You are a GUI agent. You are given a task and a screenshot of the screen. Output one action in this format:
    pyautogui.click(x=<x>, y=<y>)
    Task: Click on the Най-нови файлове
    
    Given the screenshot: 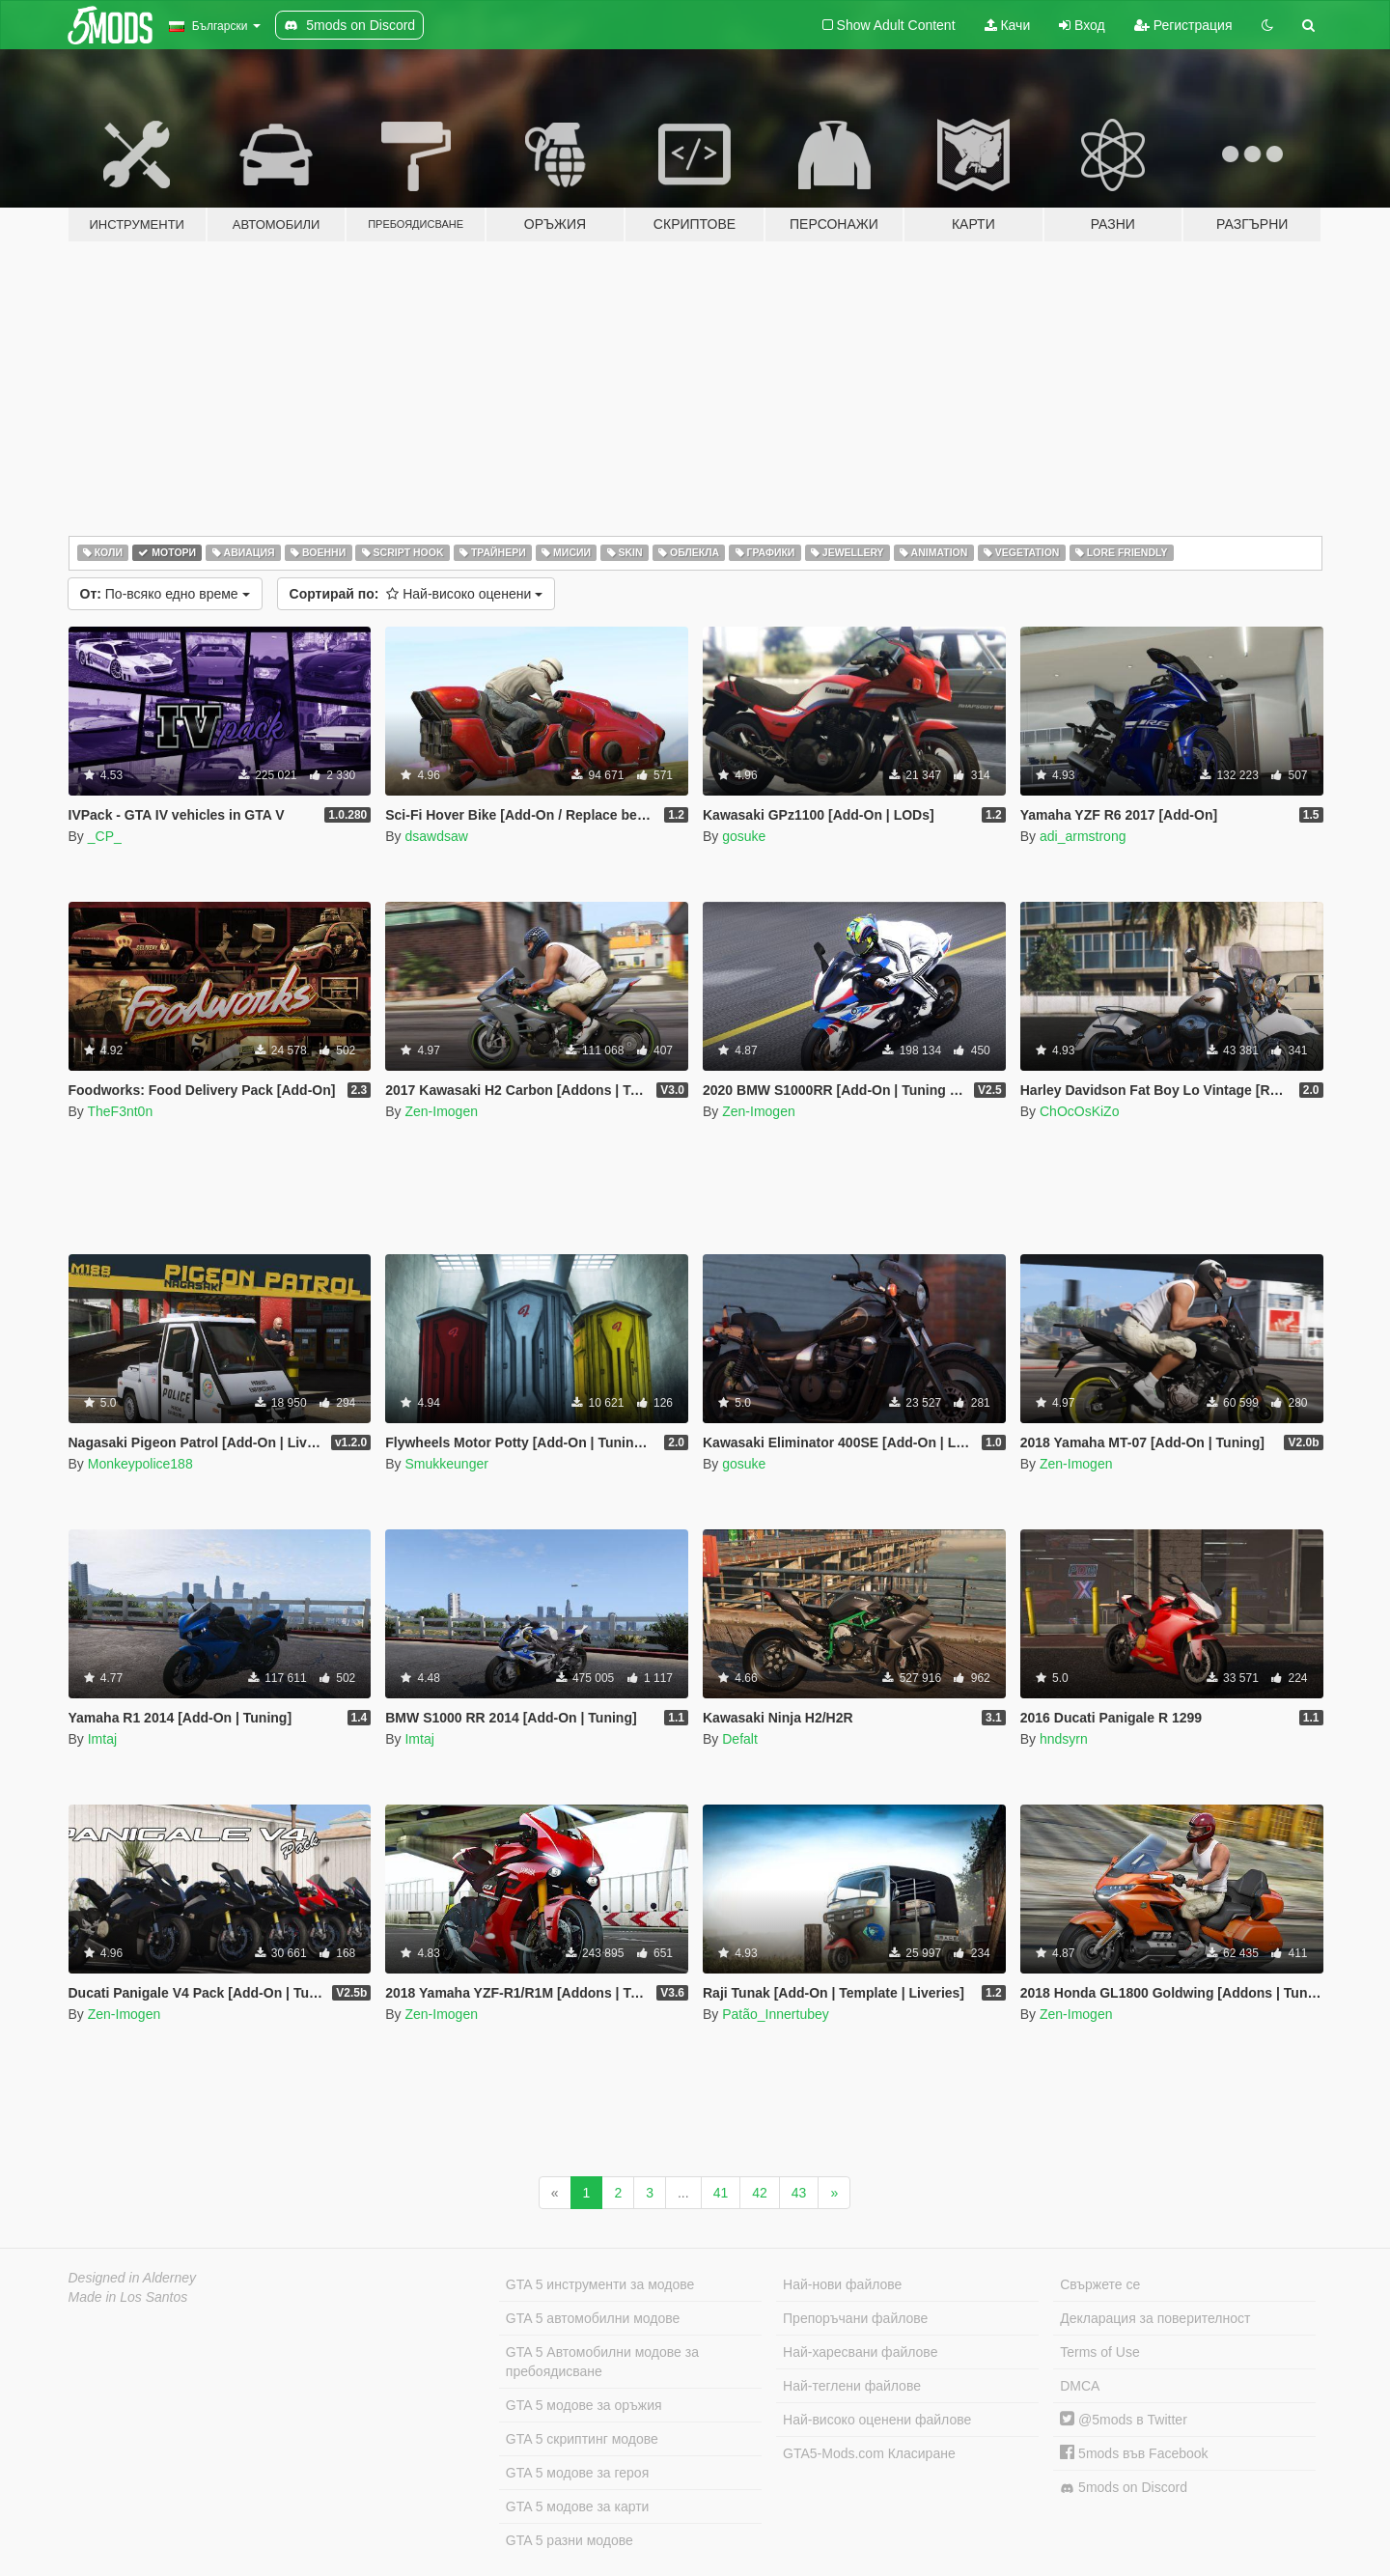 What is the action you would take?
    pyautogui.click(x=842, y=2284)
    